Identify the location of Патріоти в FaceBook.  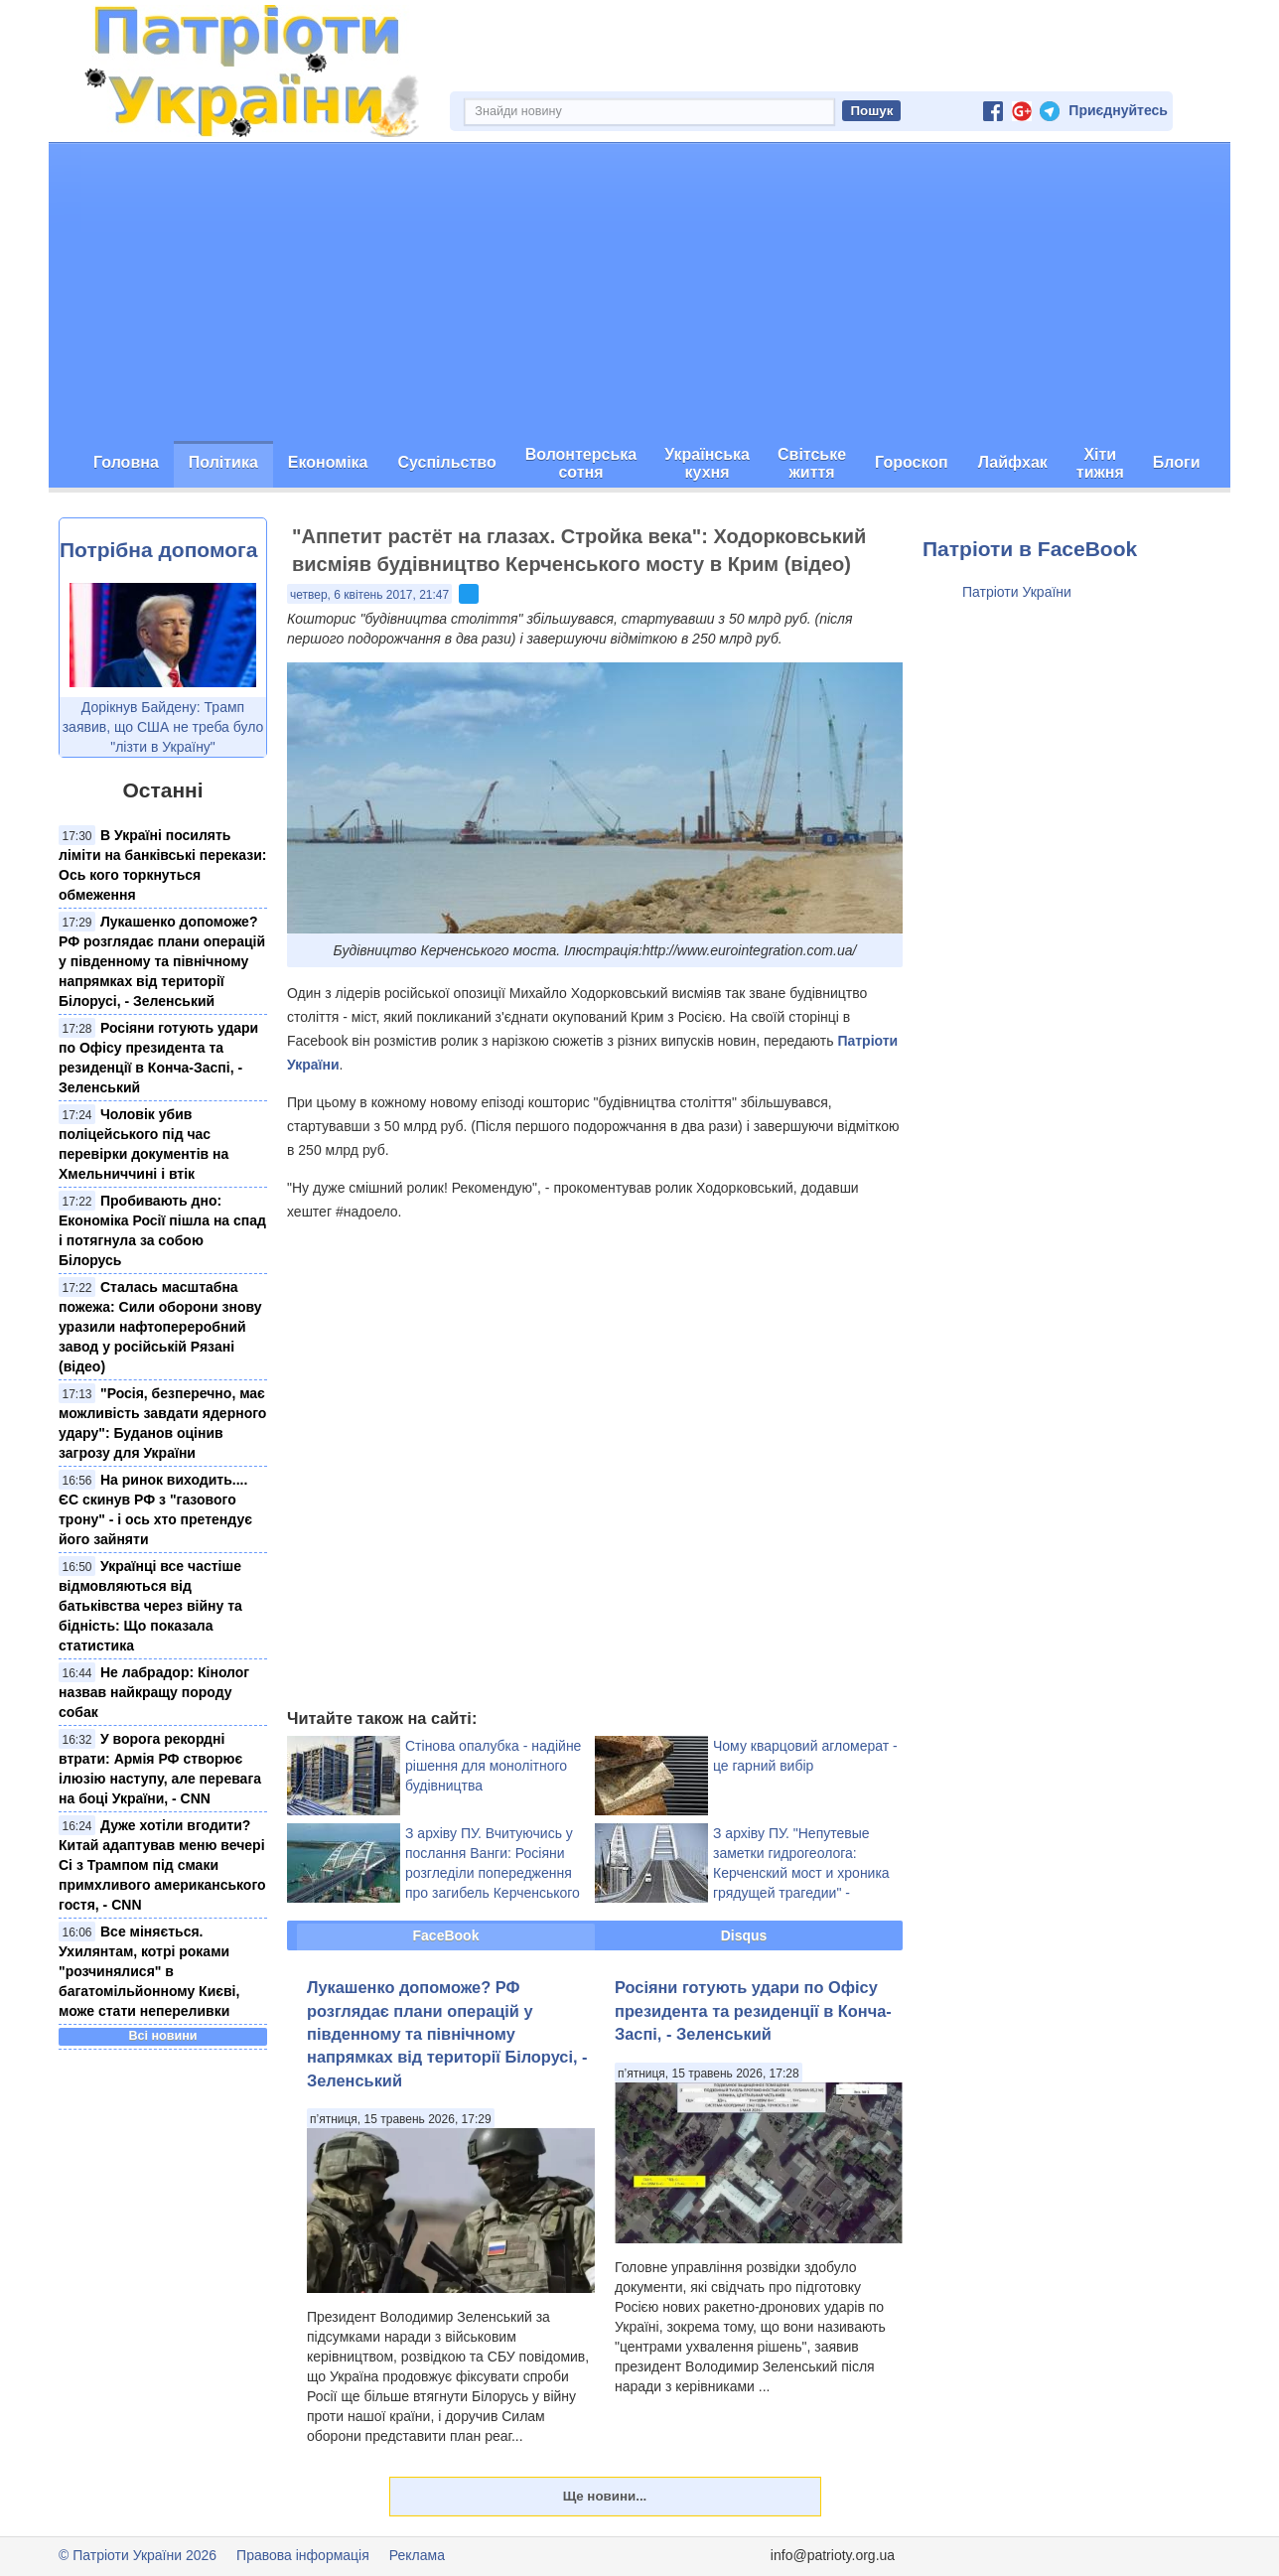
(1030, 548).